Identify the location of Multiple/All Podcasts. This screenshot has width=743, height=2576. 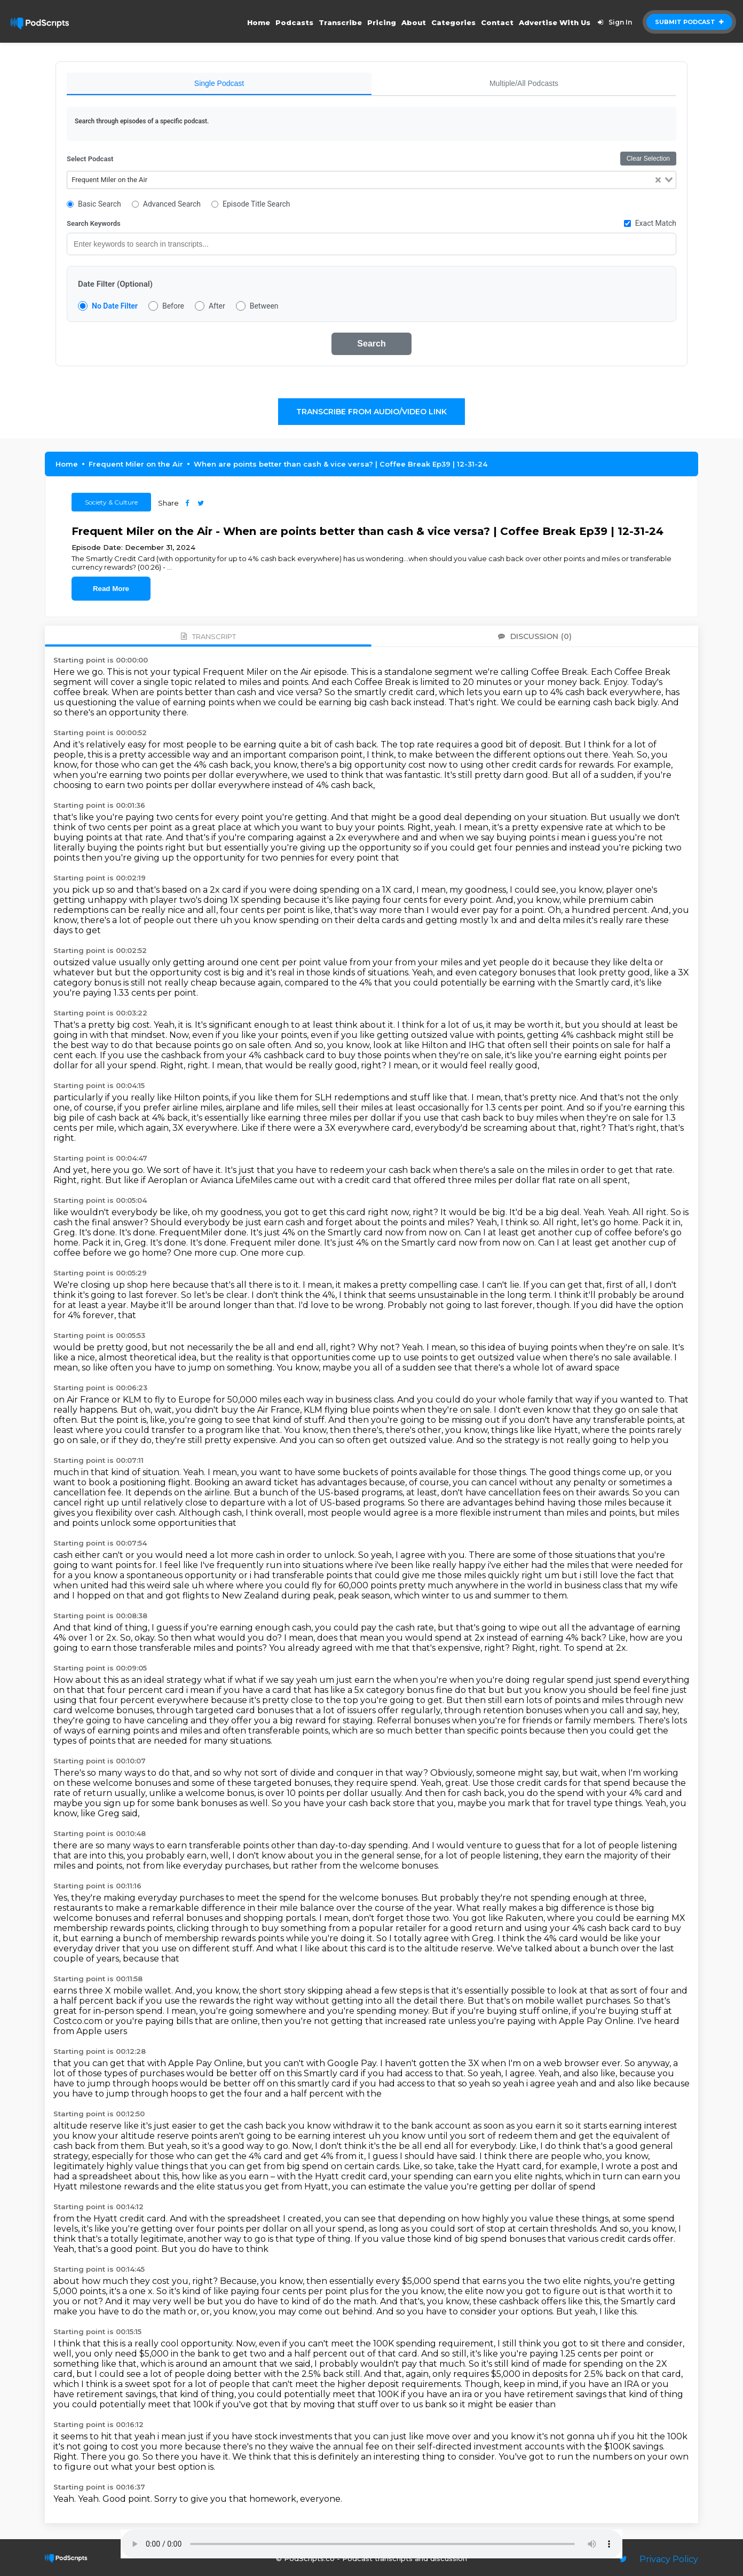
(523, 83).